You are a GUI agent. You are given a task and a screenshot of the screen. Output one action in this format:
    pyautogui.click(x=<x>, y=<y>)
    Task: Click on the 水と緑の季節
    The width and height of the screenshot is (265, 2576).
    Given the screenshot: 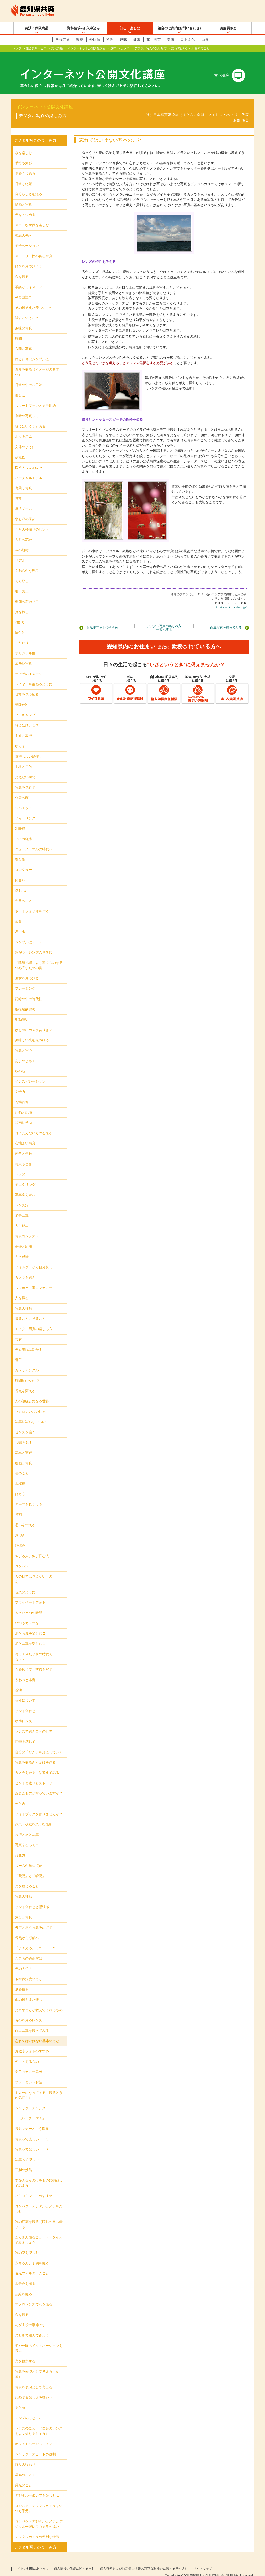 What is the action you would take?
    pyautogui.click(x=25, y=511)
    